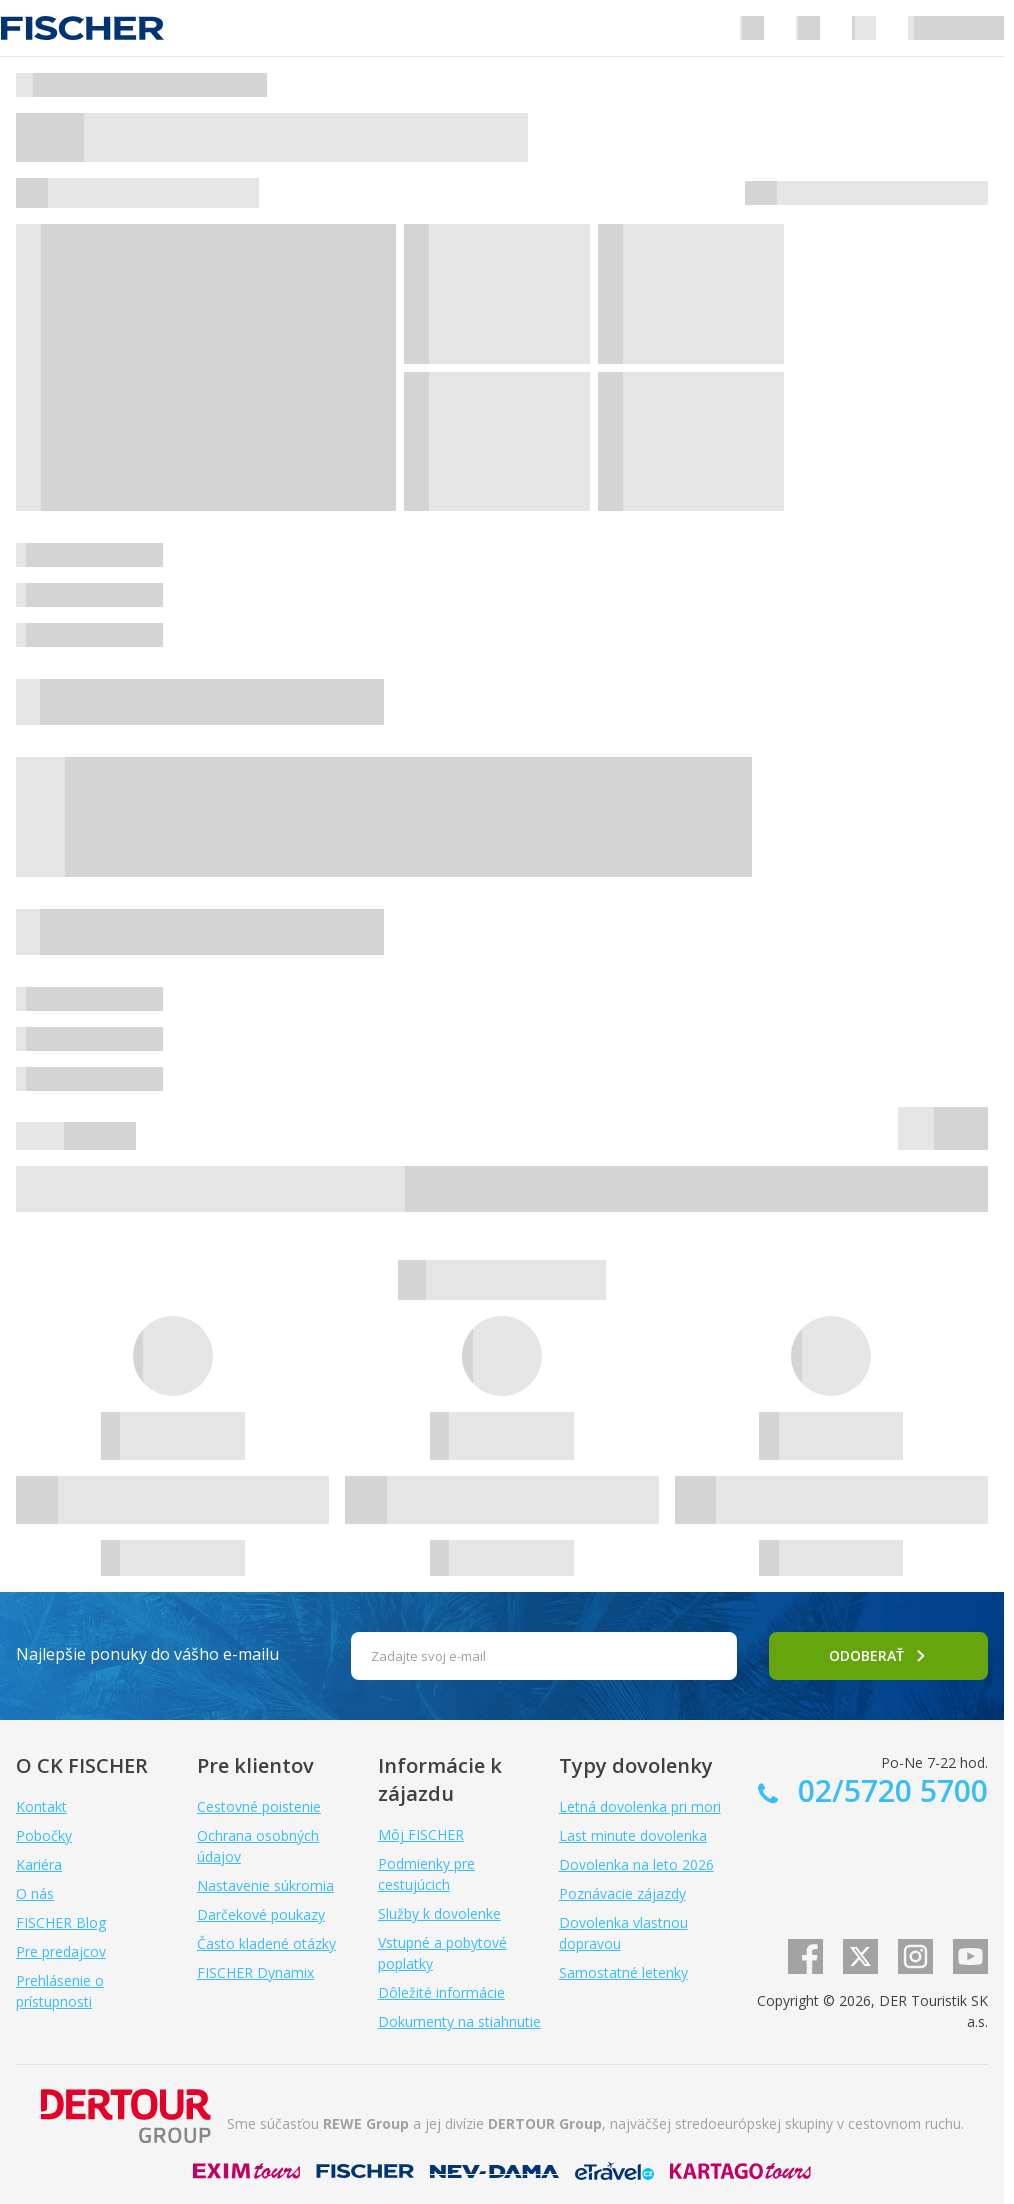 This screenshot has height=2204, width=1014. What do you see at coordinates (255, 1972) in the screenshot?
I see `FISCHER Dynamix` at bounding box center [255, 1972].